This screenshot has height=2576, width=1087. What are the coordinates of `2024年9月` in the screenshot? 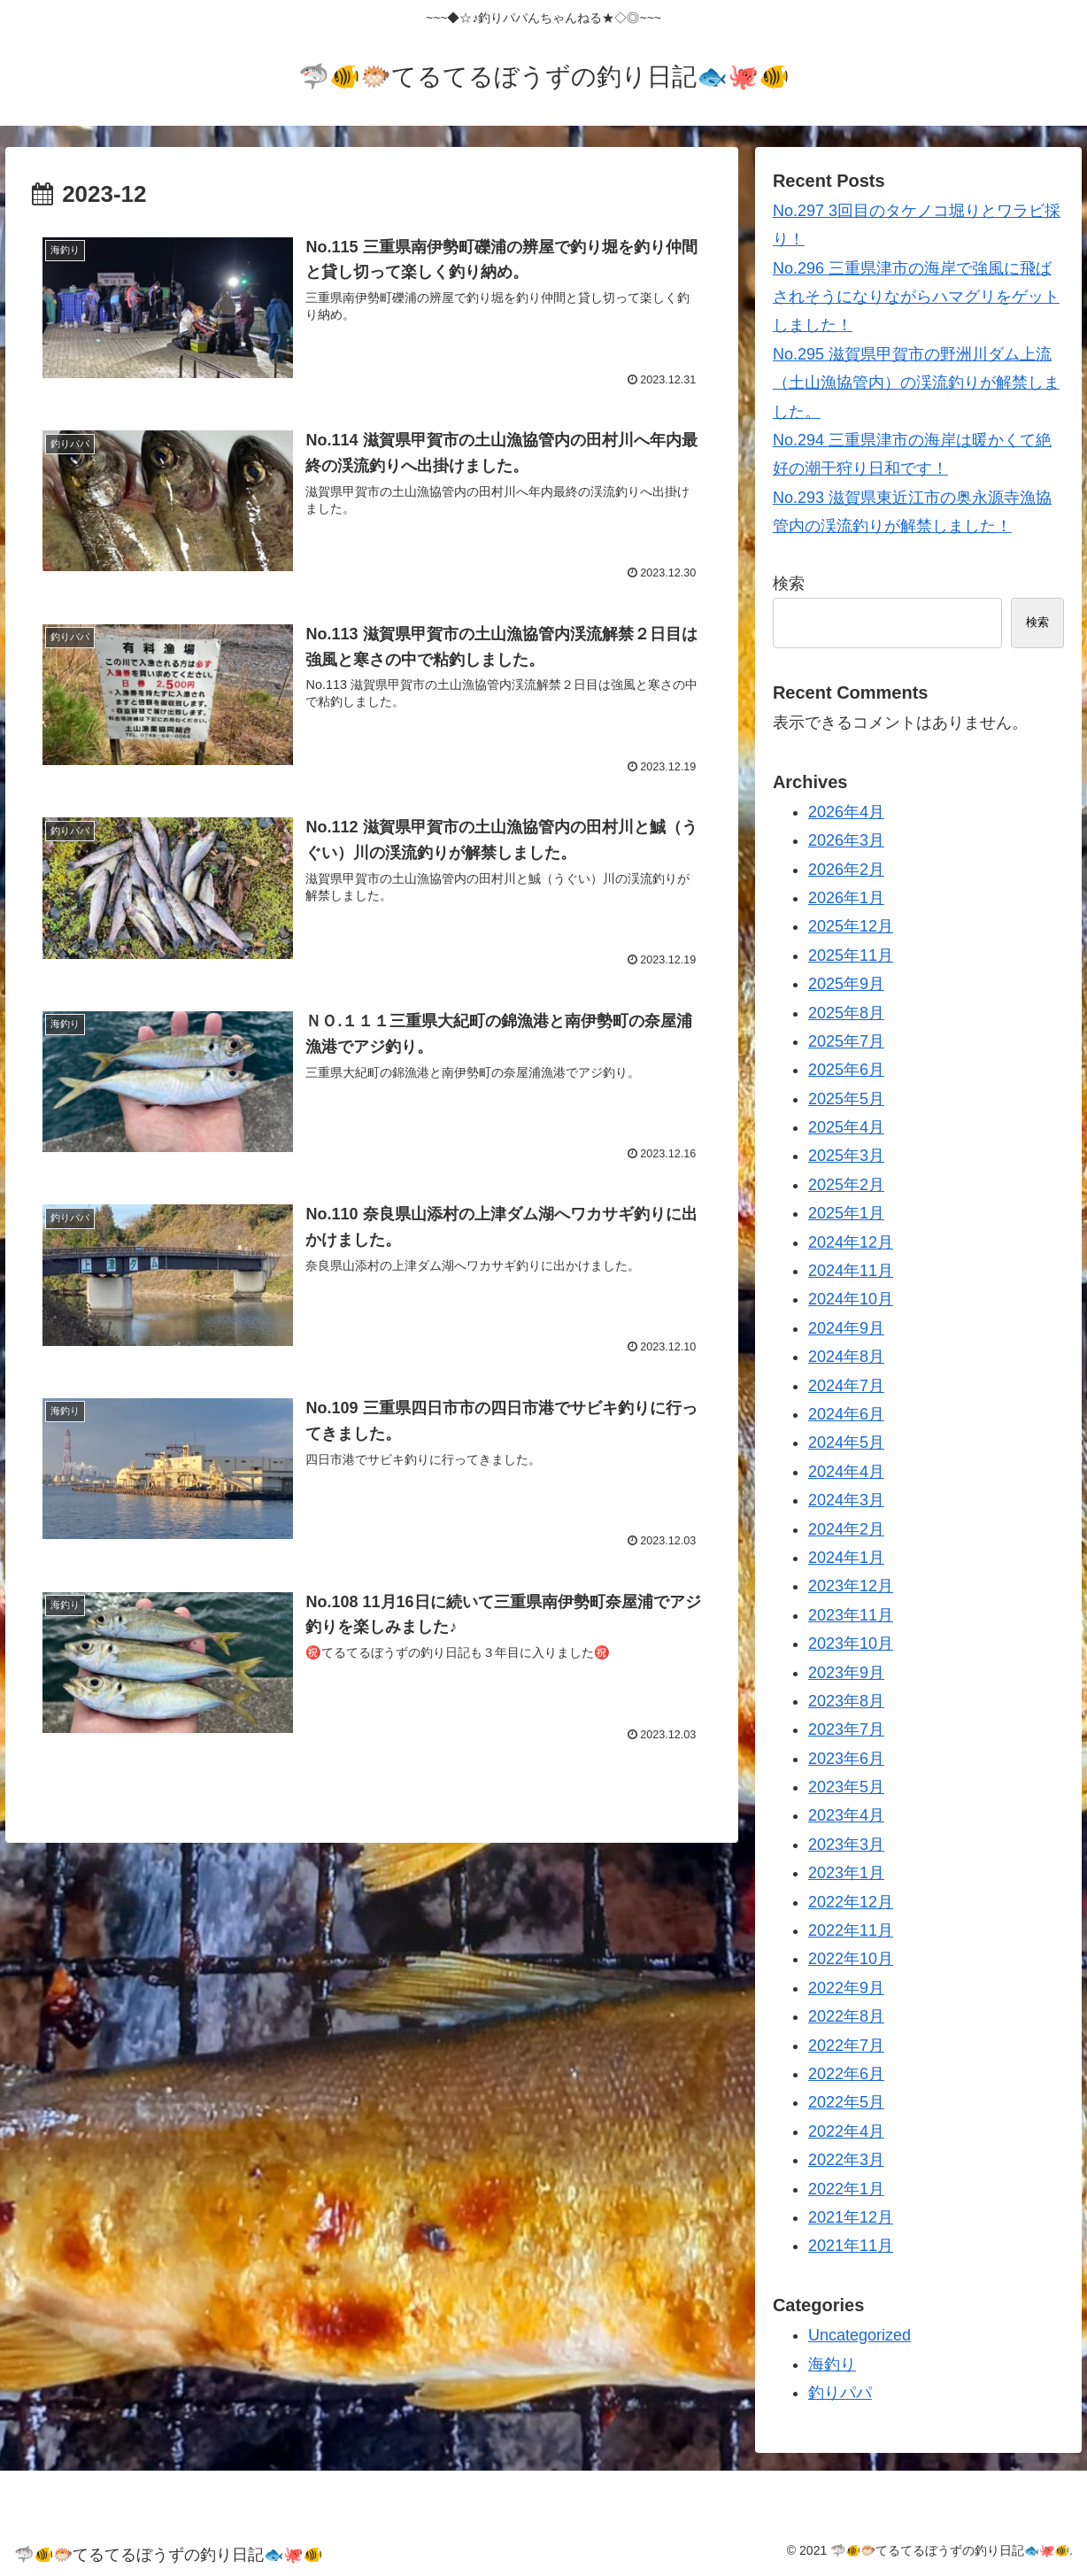 It's located at (846, 1328).